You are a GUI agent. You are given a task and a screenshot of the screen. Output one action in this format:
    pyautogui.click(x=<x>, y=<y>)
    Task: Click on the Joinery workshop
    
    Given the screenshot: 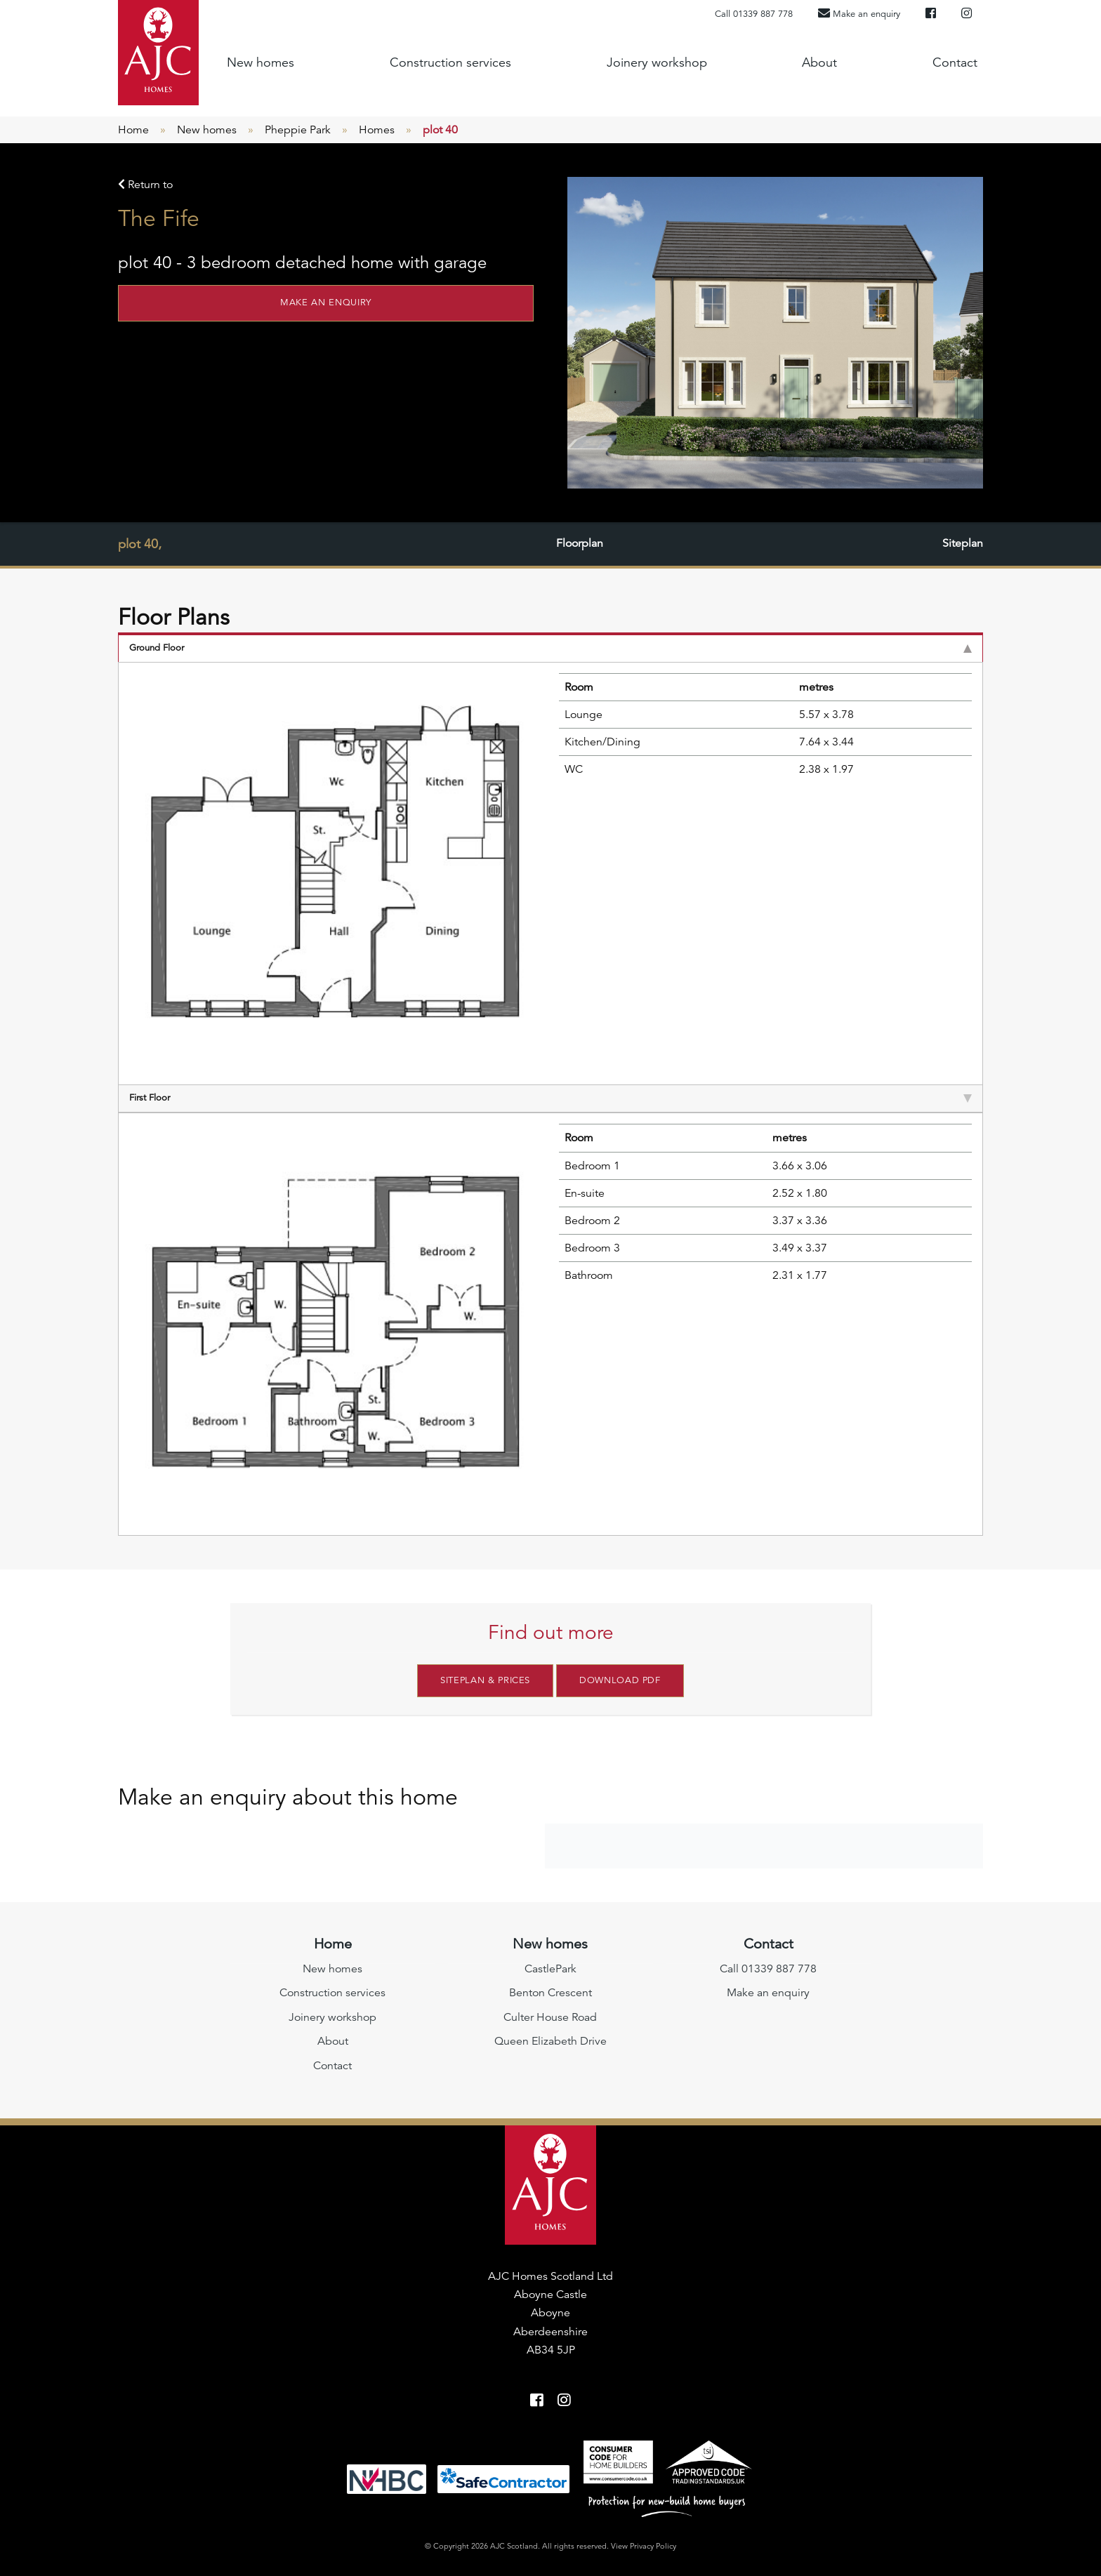 What is the action you would take?
    pyautogui.click(x=657, y=61)
    